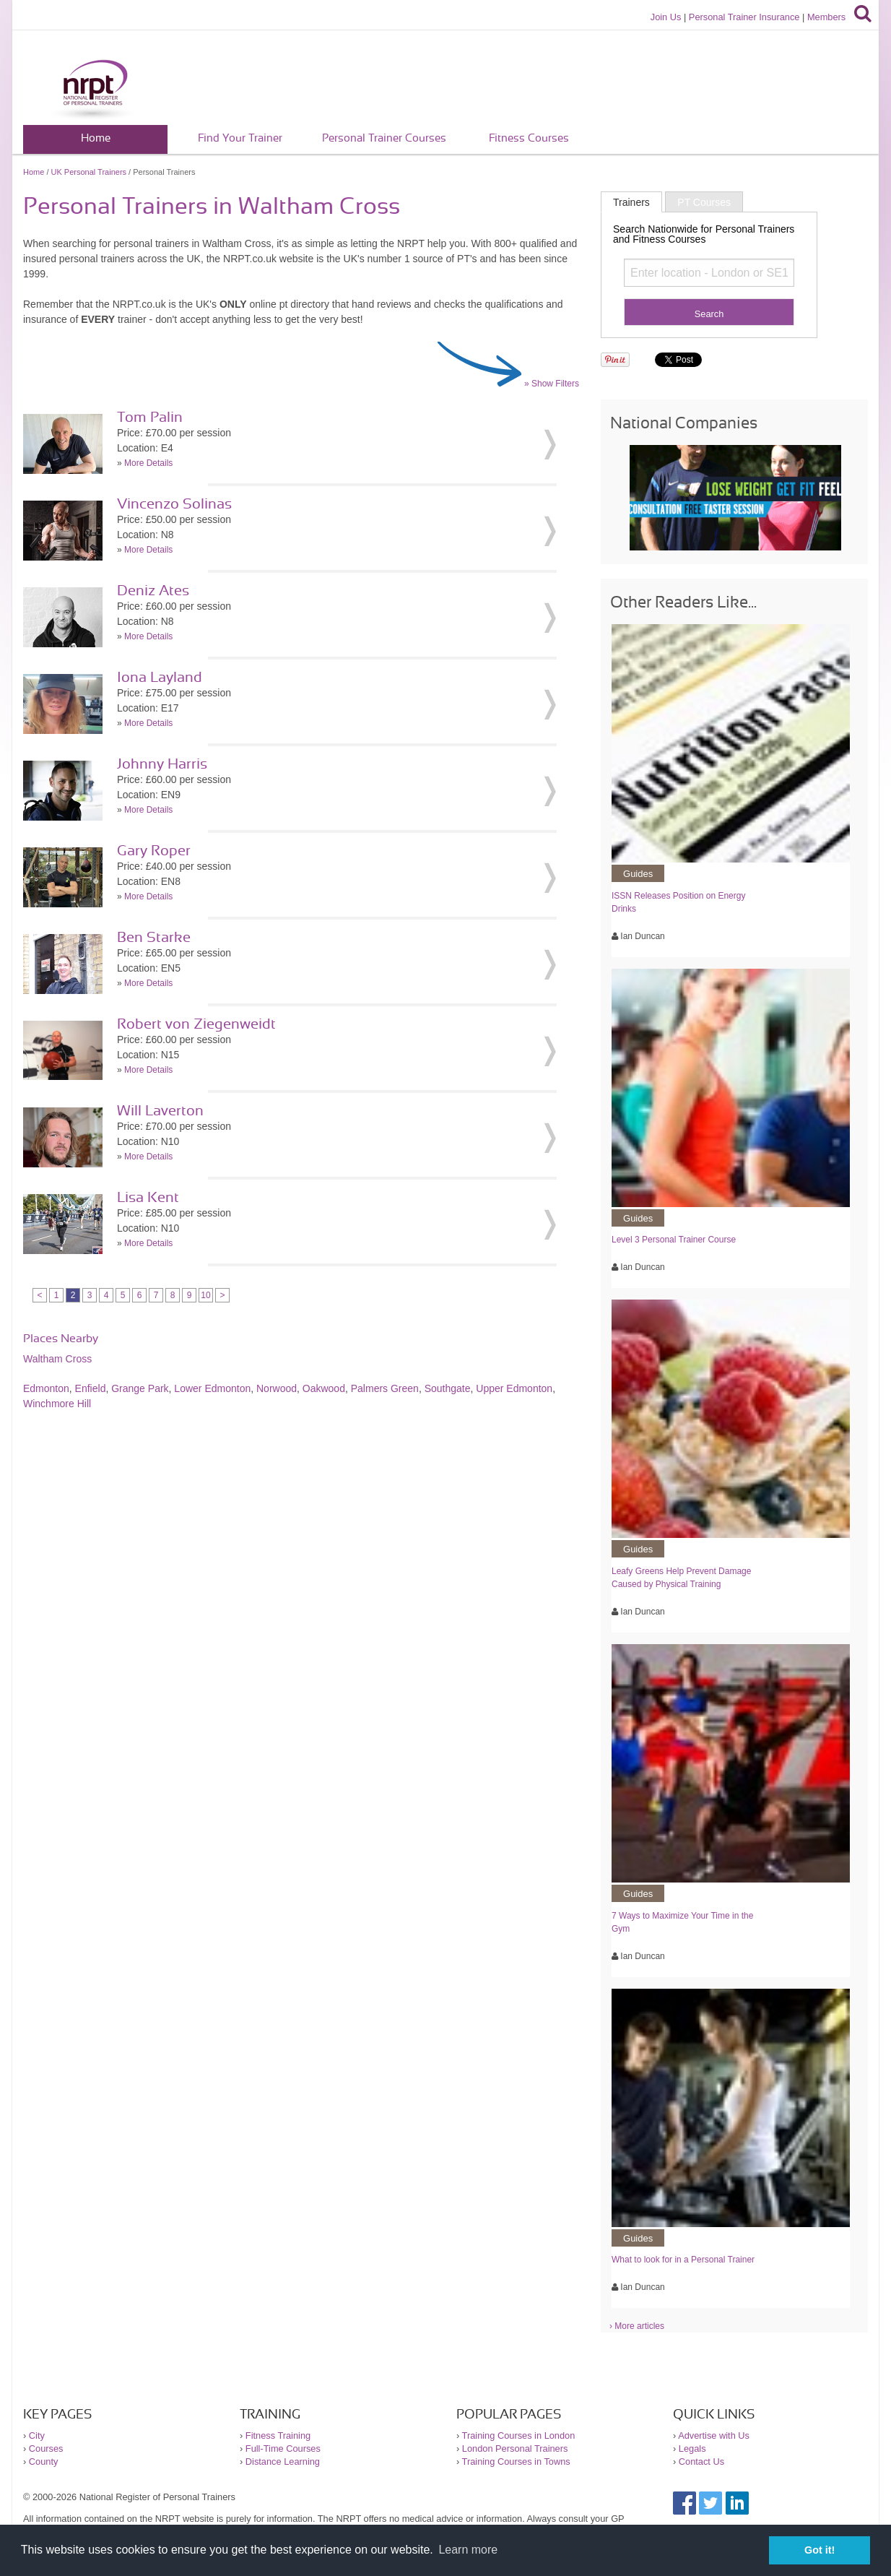  Describe the element at coordinates (551, 384) in the screenshot. I see `» Show Filters` at that location.